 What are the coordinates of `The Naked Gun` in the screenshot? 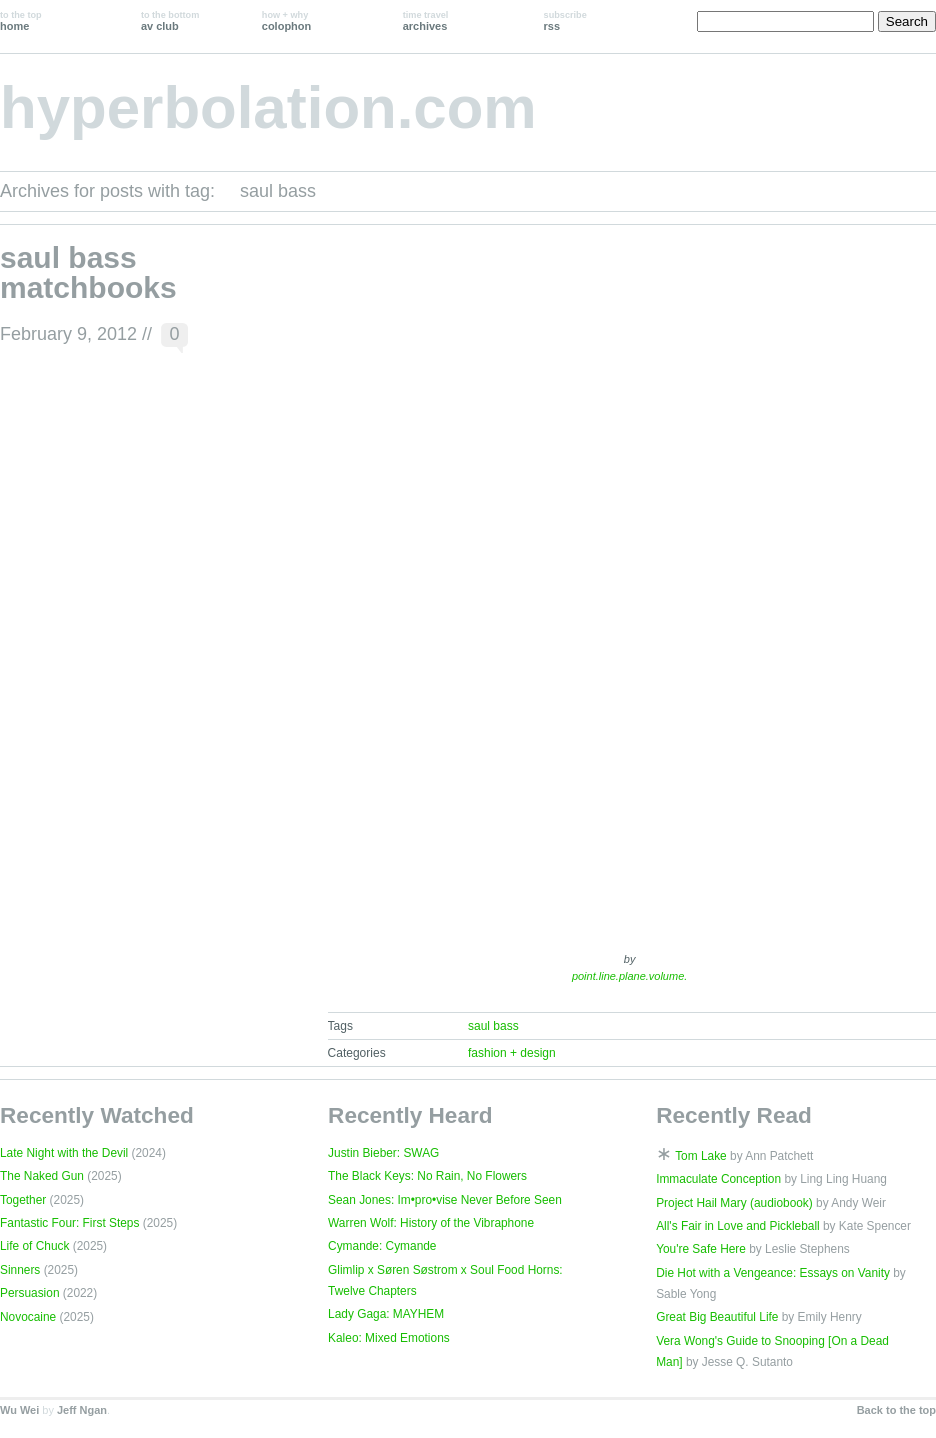 It's located at (42, 1176).